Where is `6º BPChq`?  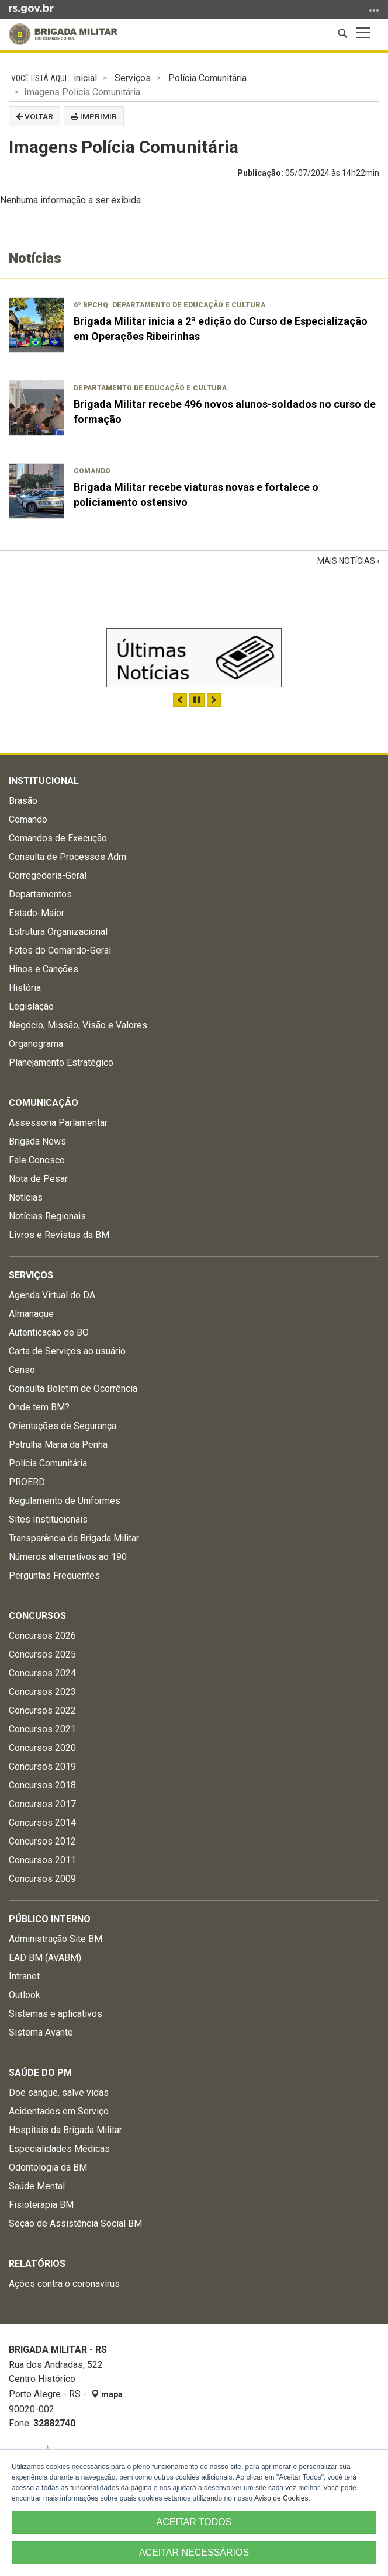 6º BPChq is located at coordinates (91, 305).